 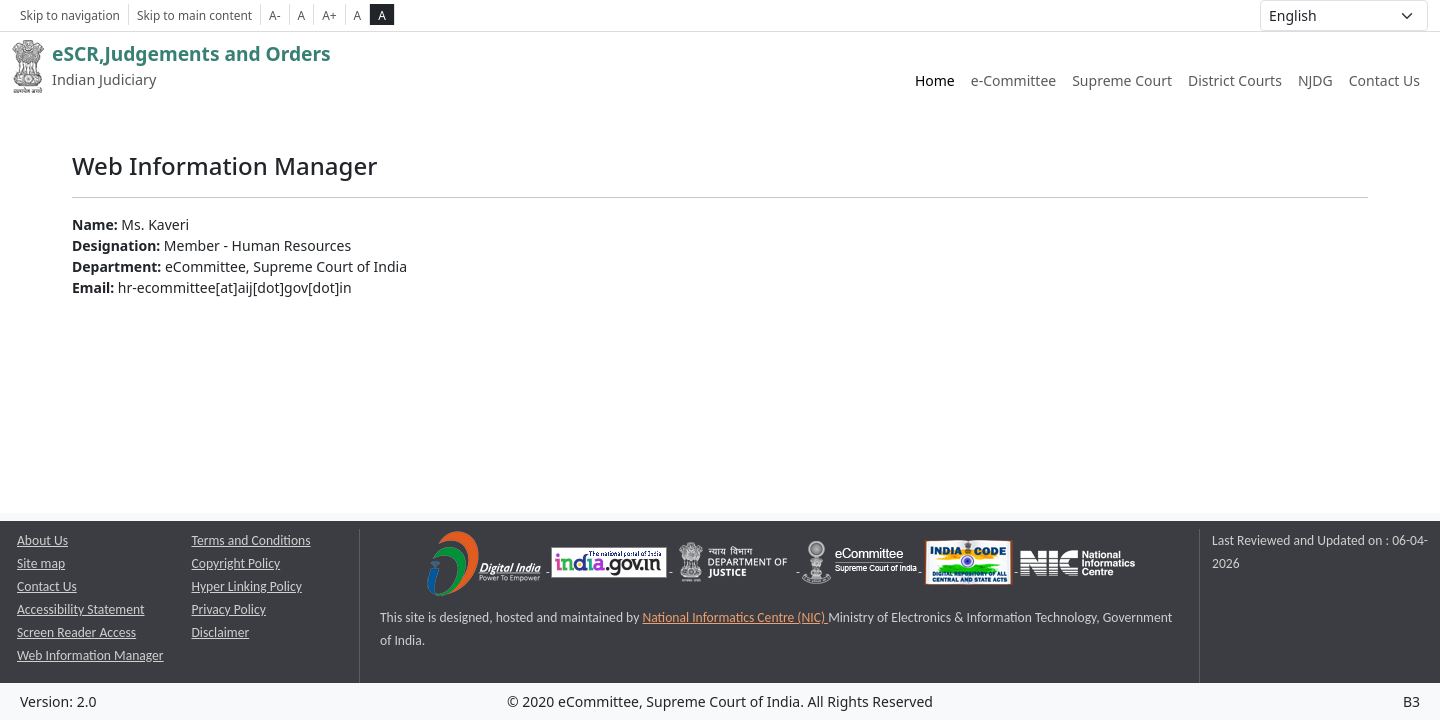 What do you see at coordinates (970, 566) in the screenshot?
I see `[India Code opens a new window]` at bounding box center [970, 566].